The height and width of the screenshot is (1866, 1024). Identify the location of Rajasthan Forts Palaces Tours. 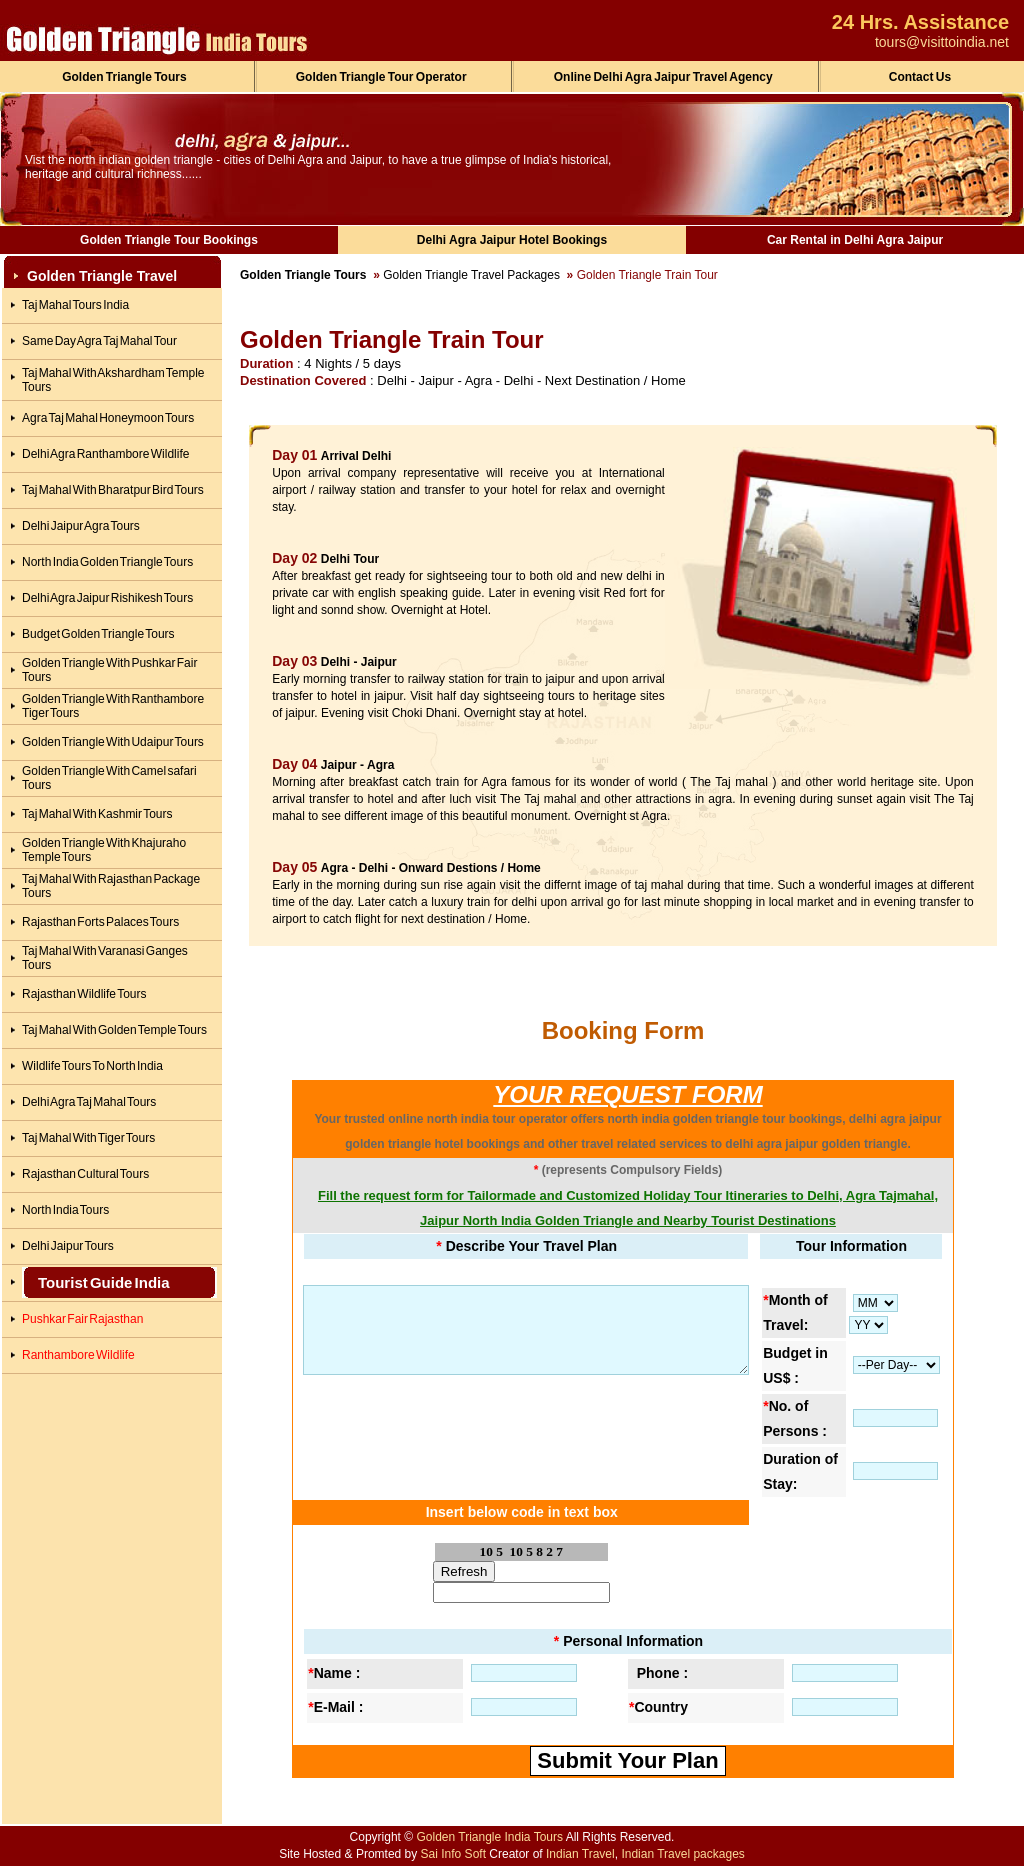
(100, 922).